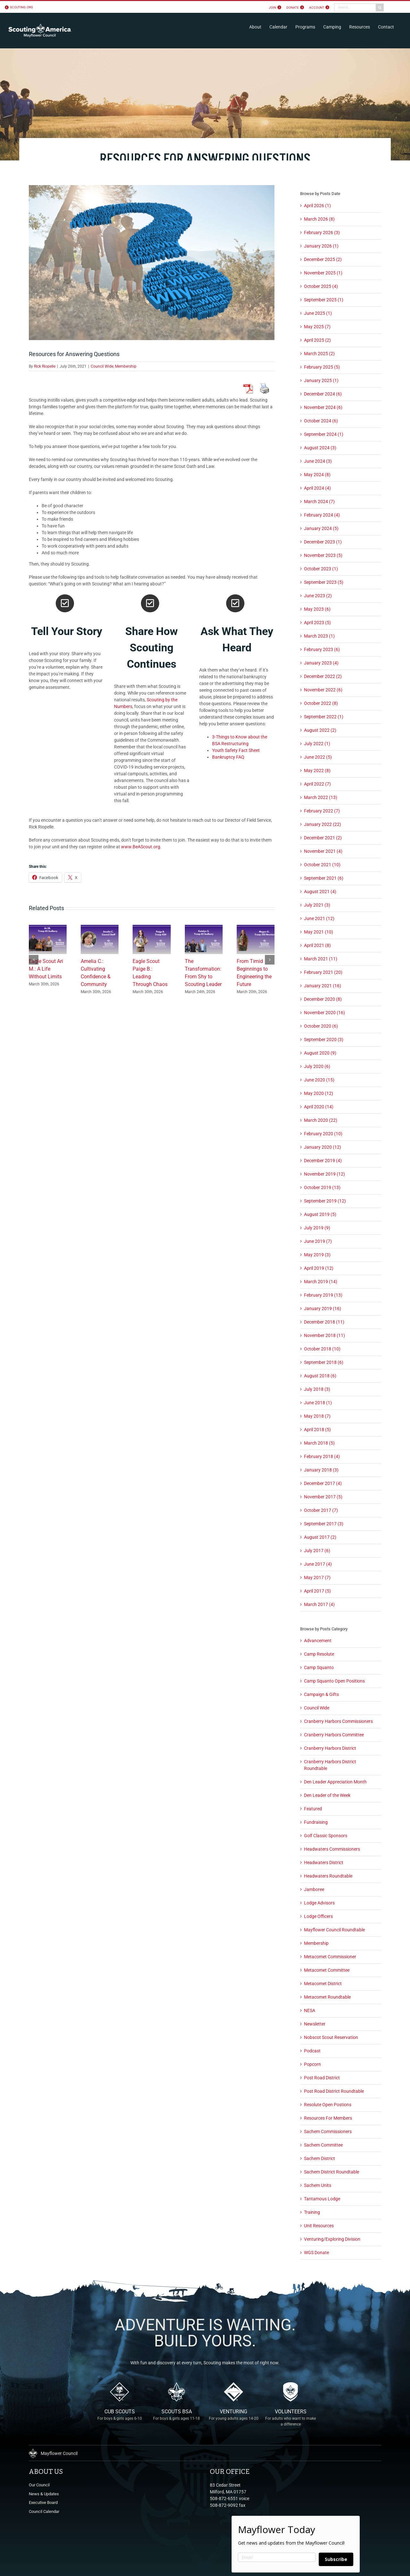 Image resolution: width=410 pixels, height=2576 pixels. What do you see at coordinates (309, 2010) in the screenshot?
I see `NESA` at bounding box center [309, 2010].